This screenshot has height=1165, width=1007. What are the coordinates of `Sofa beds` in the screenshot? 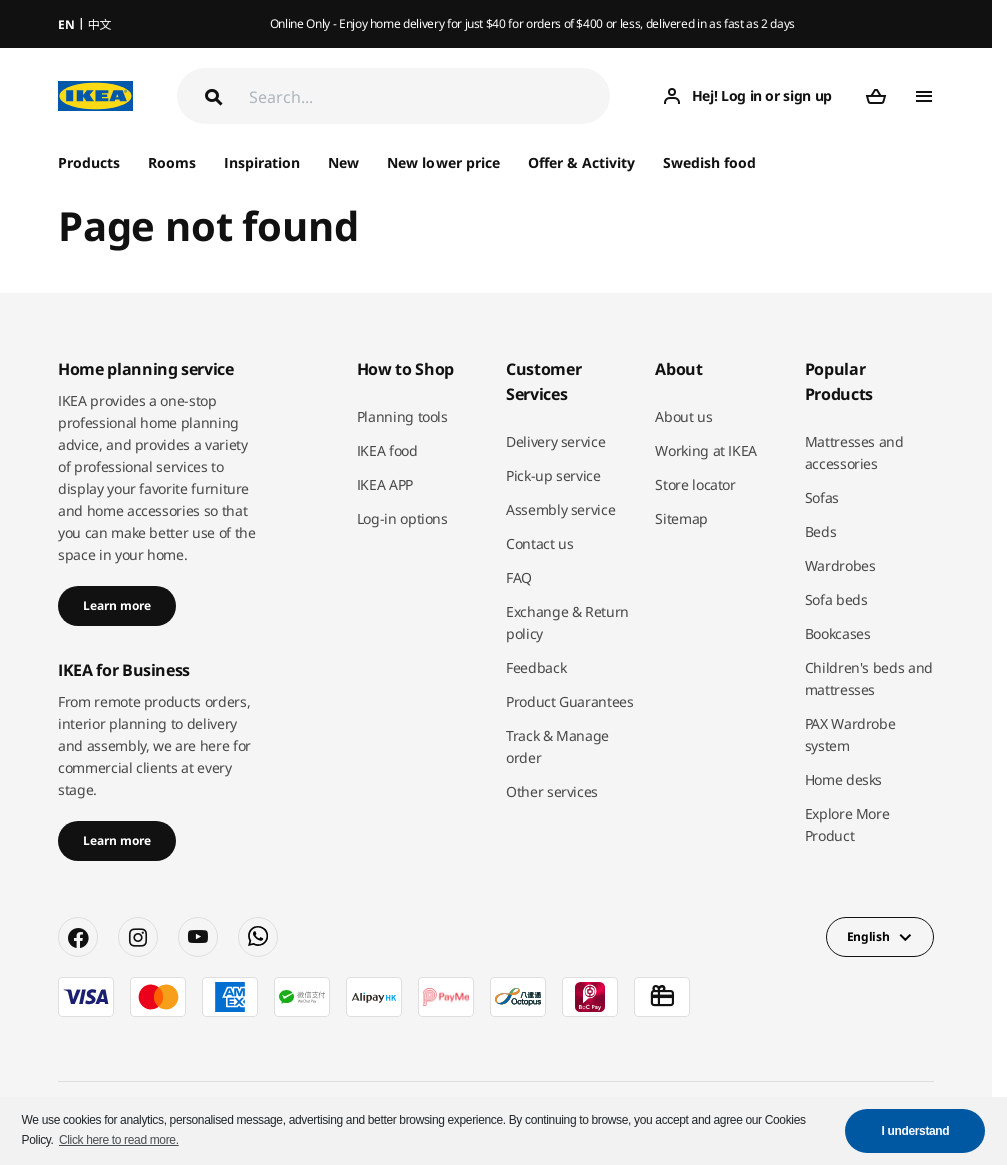 It's located at (836, 599).